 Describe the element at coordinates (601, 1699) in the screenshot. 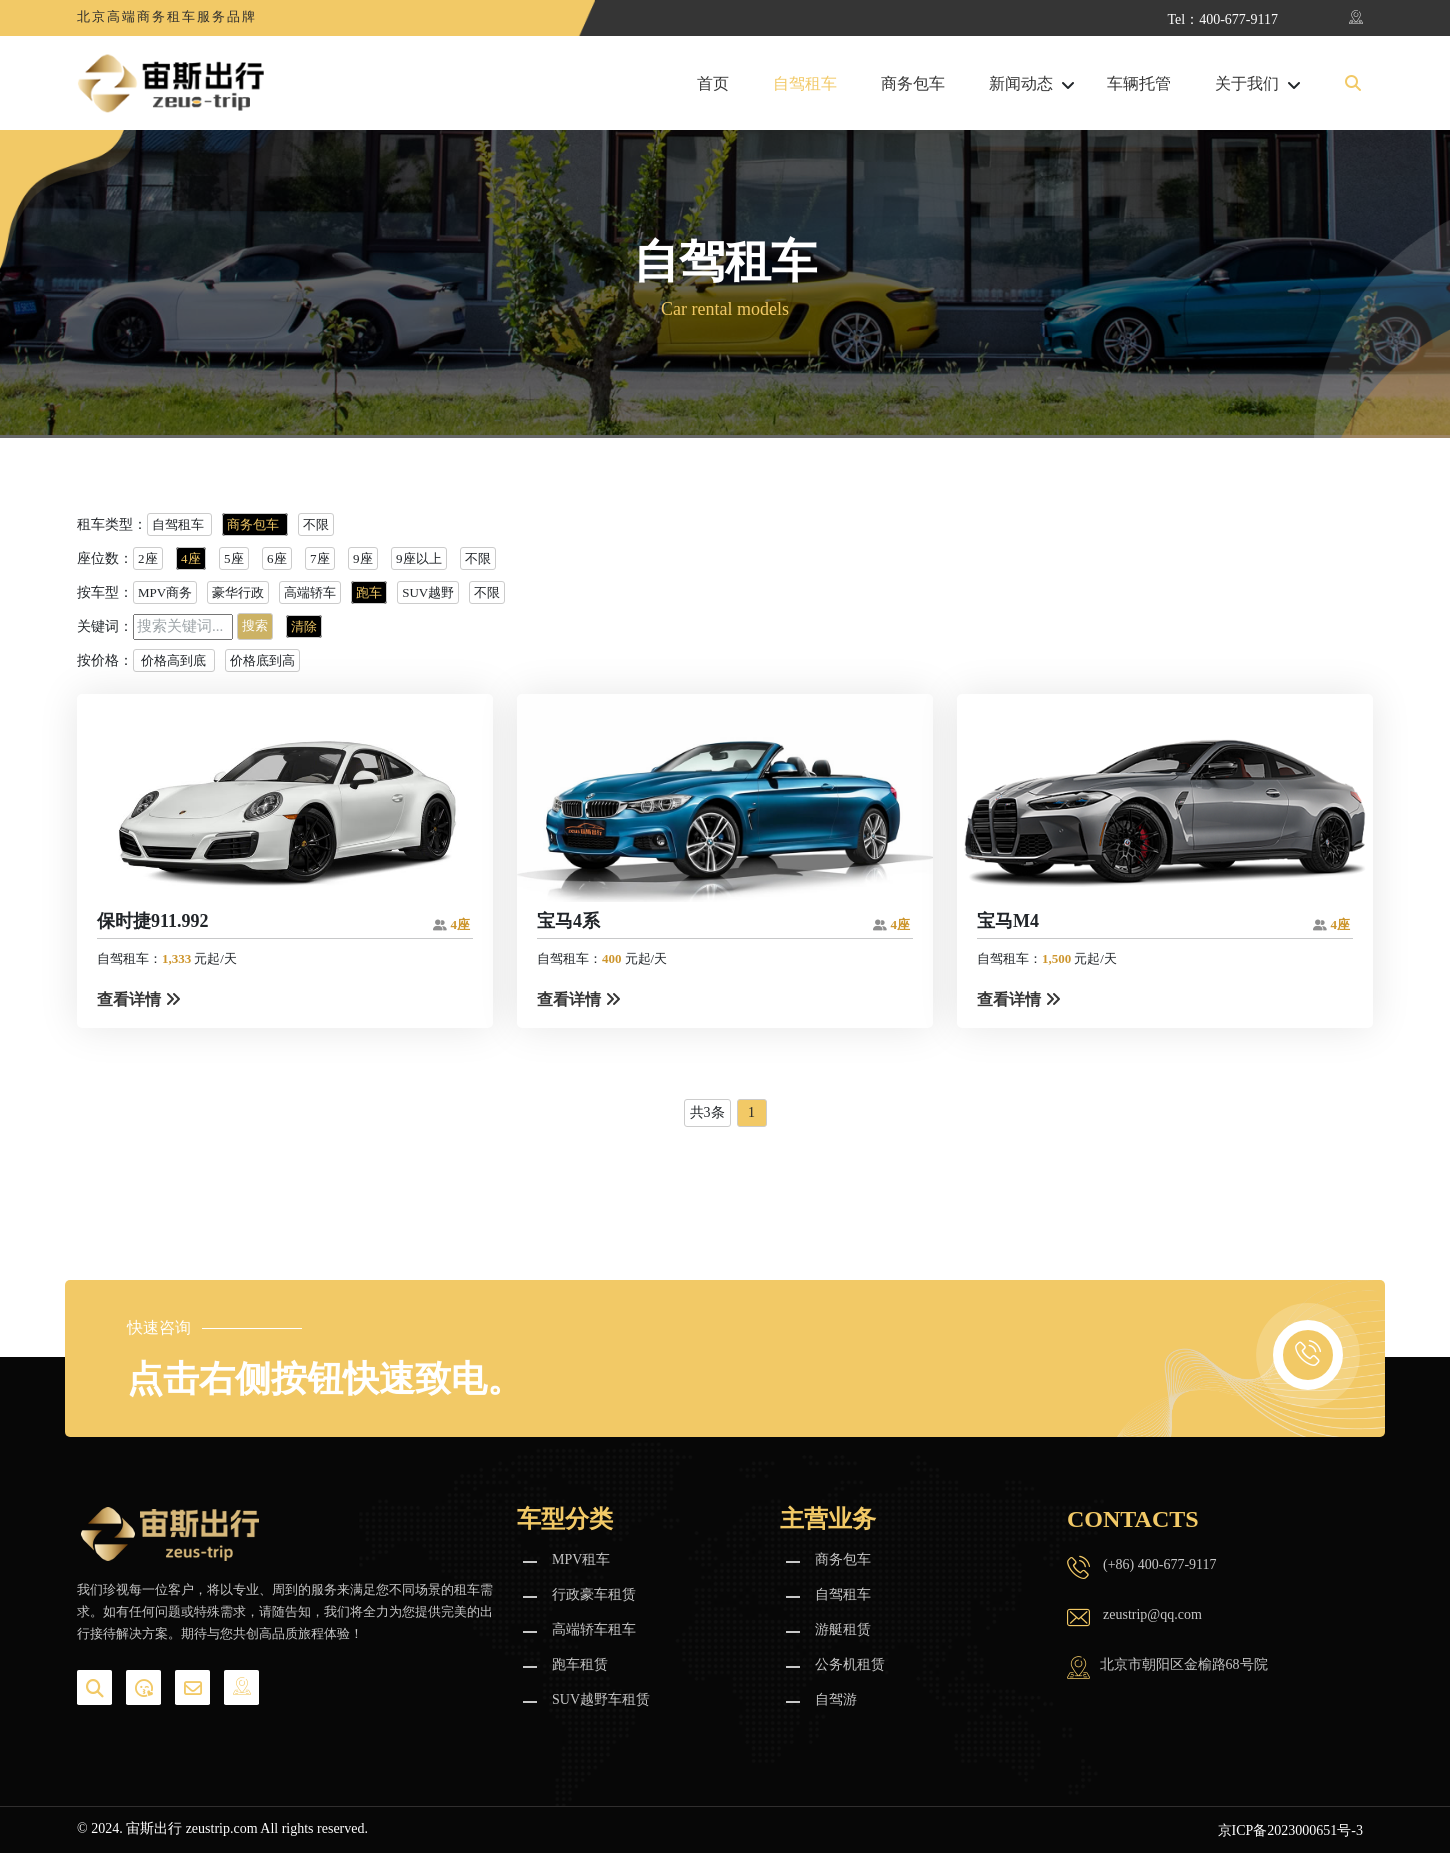

I see `SUV越野车租赁` at that location.